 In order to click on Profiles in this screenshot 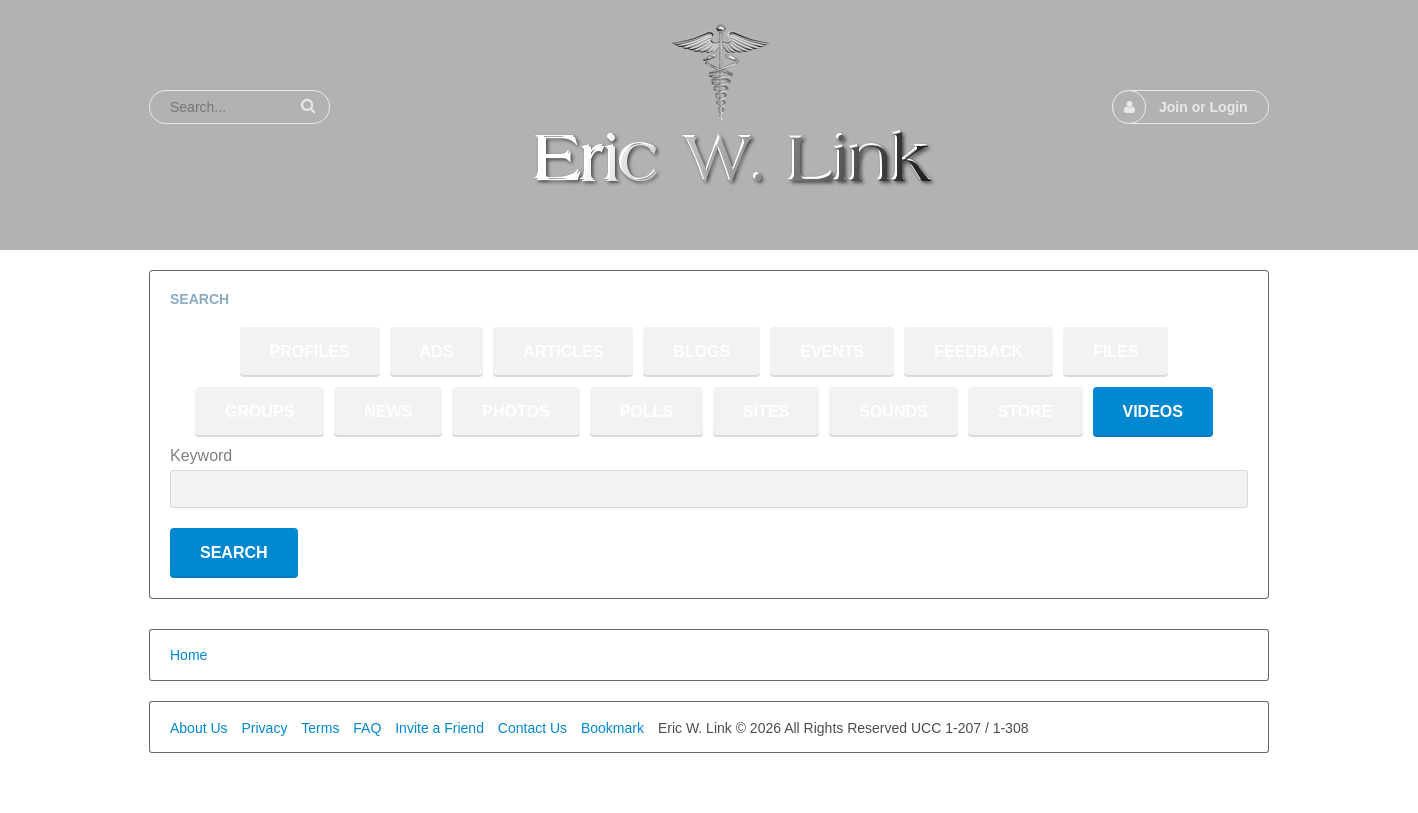, I will do `click(310, 351)`.